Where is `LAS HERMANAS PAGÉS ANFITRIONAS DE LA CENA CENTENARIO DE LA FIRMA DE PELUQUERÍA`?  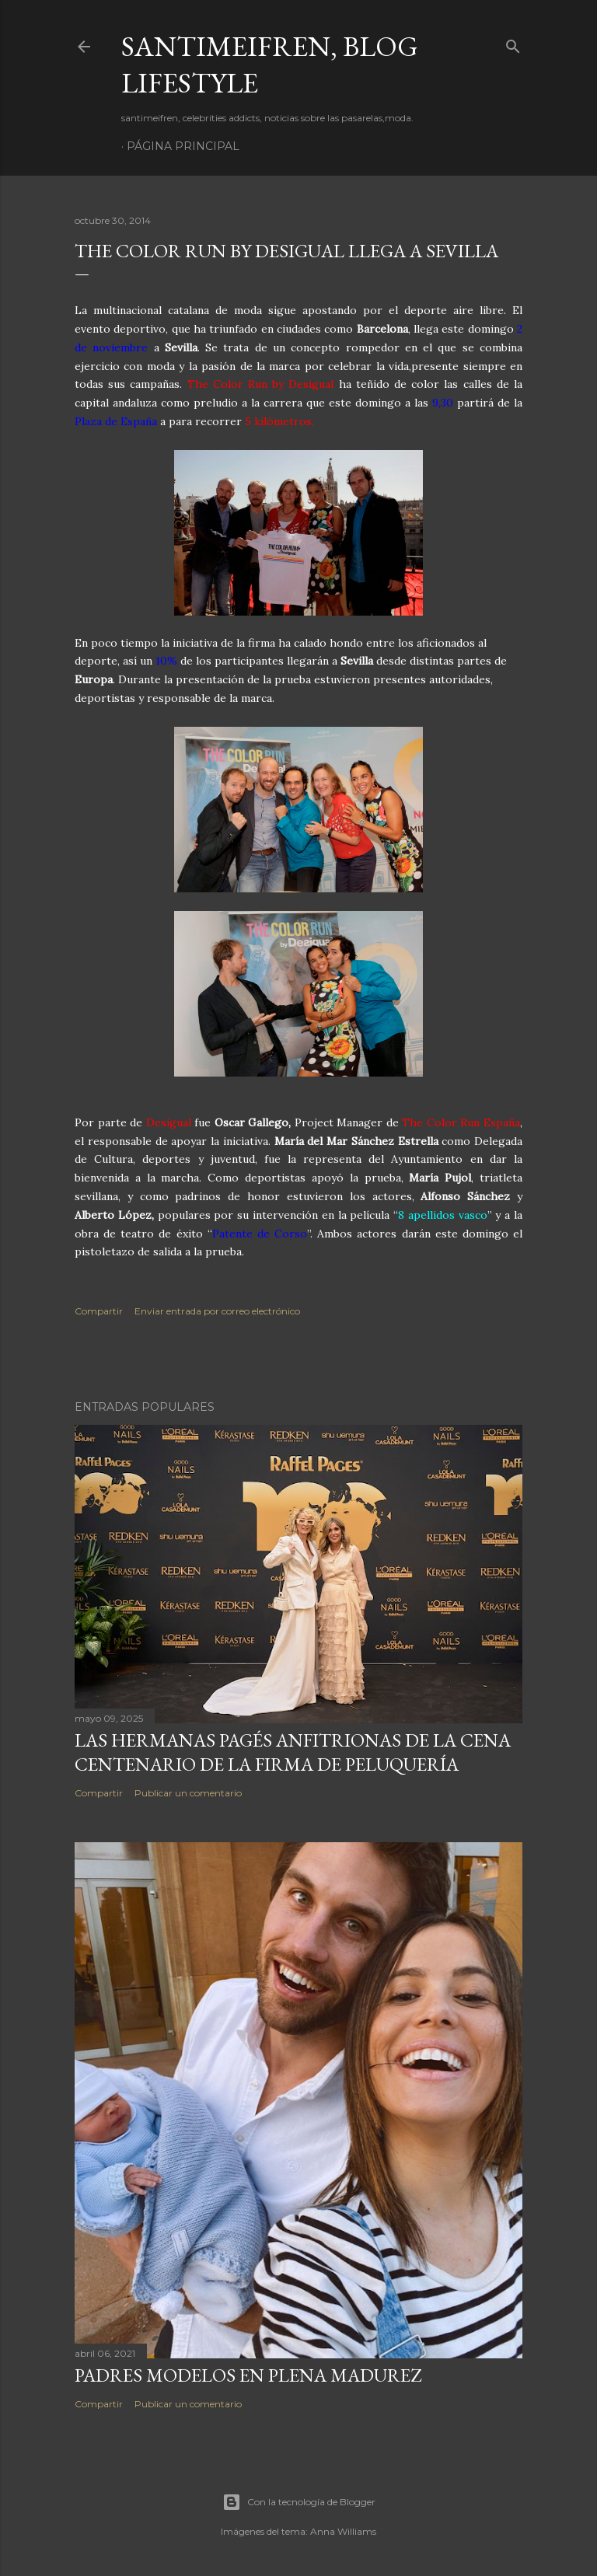 LAS HERMANAS PAGÉS ANFITRIONAS DE LA CENA CENTENARIO DE LA FIRMA DE PELUQUERÍA is located at coordinates (293, 1752).